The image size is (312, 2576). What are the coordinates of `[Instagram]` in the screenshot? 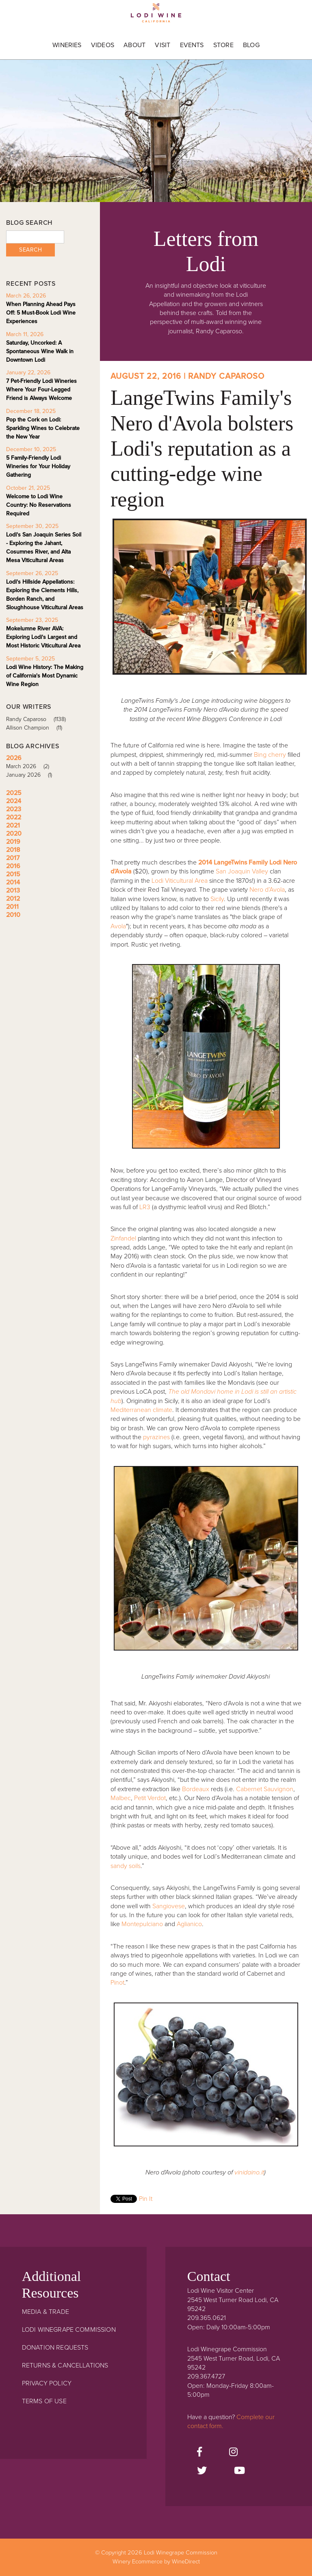 It's located at (233, 2452).